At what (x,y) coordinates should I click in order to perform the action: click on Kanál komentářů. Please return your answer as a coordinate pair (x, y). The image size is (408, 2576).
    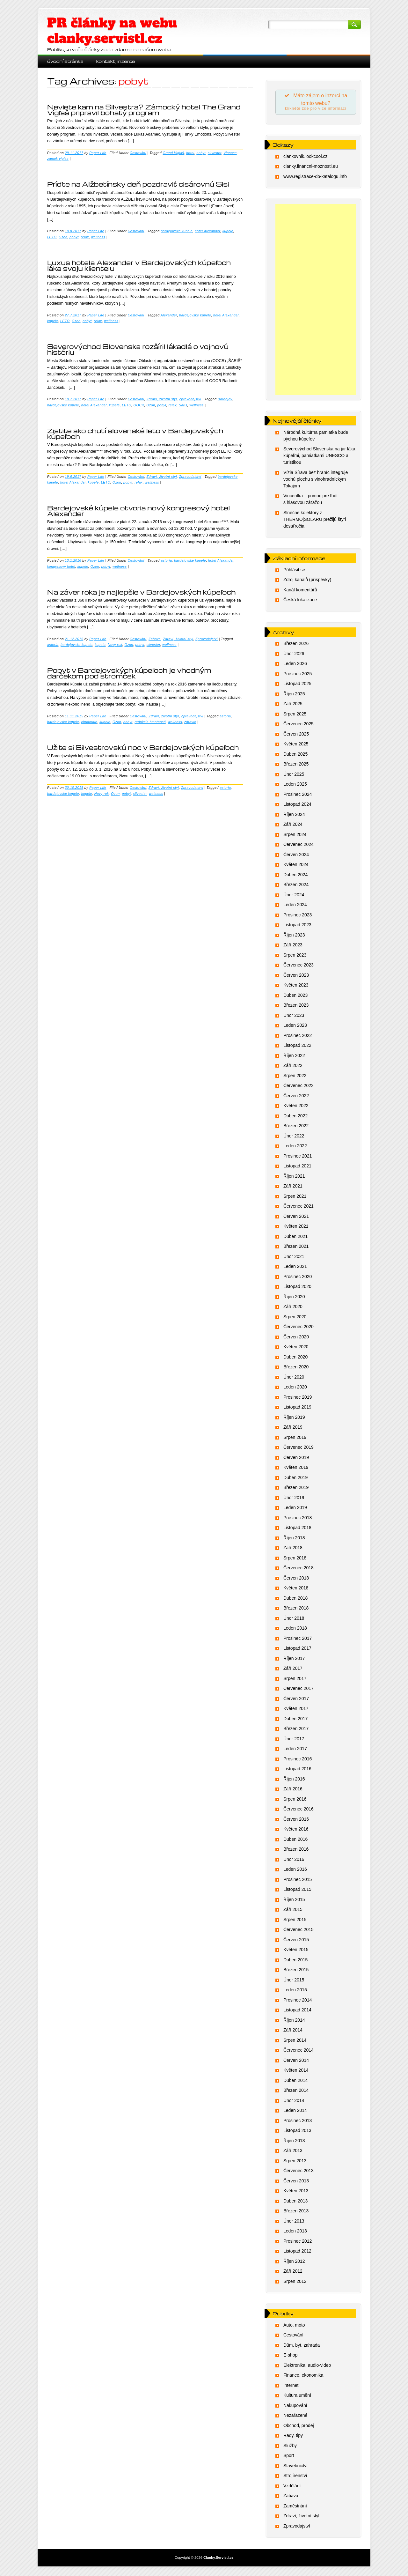
    Looking at the image, I should click on (300, 591).